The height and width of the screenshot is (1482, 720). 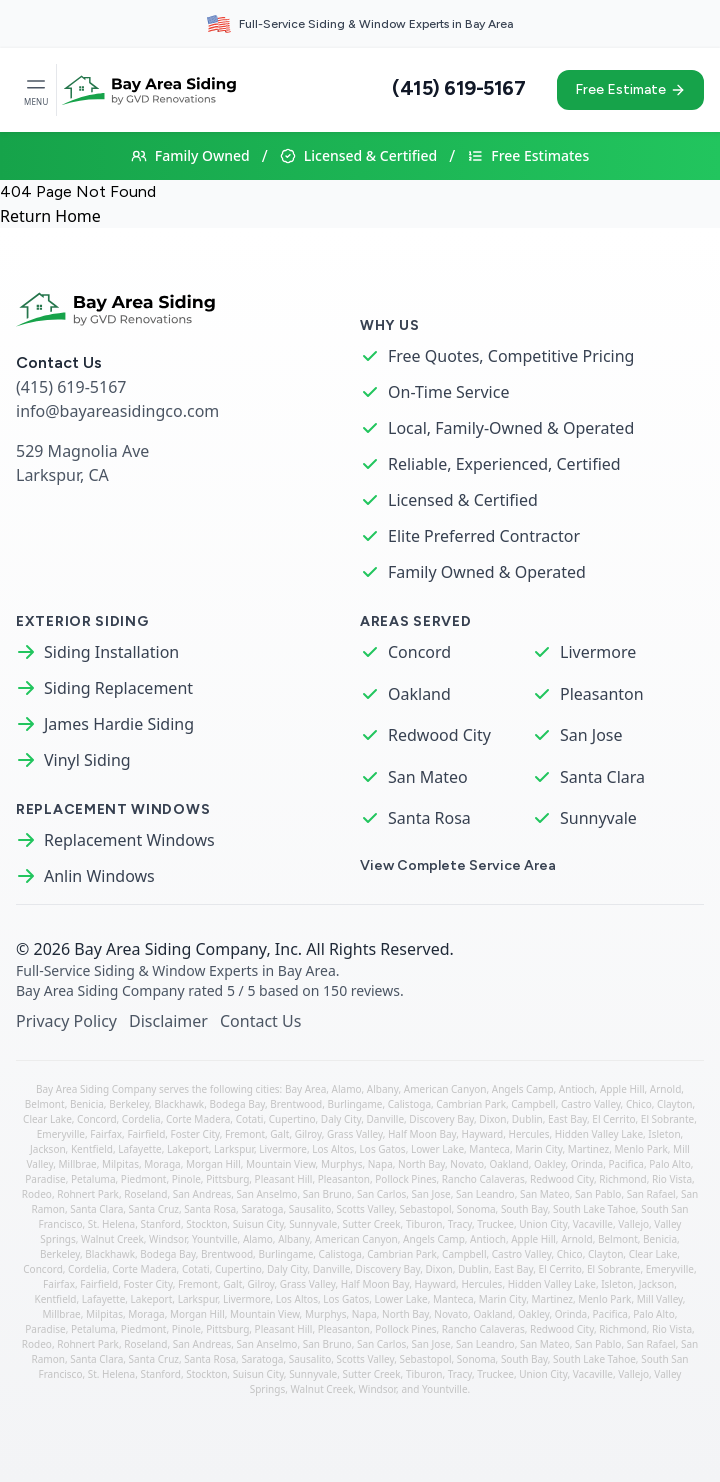 What do you see at coordinates (380, 1164) in the screenshot?
I see `Napa` at bounding box center [380, 1164].